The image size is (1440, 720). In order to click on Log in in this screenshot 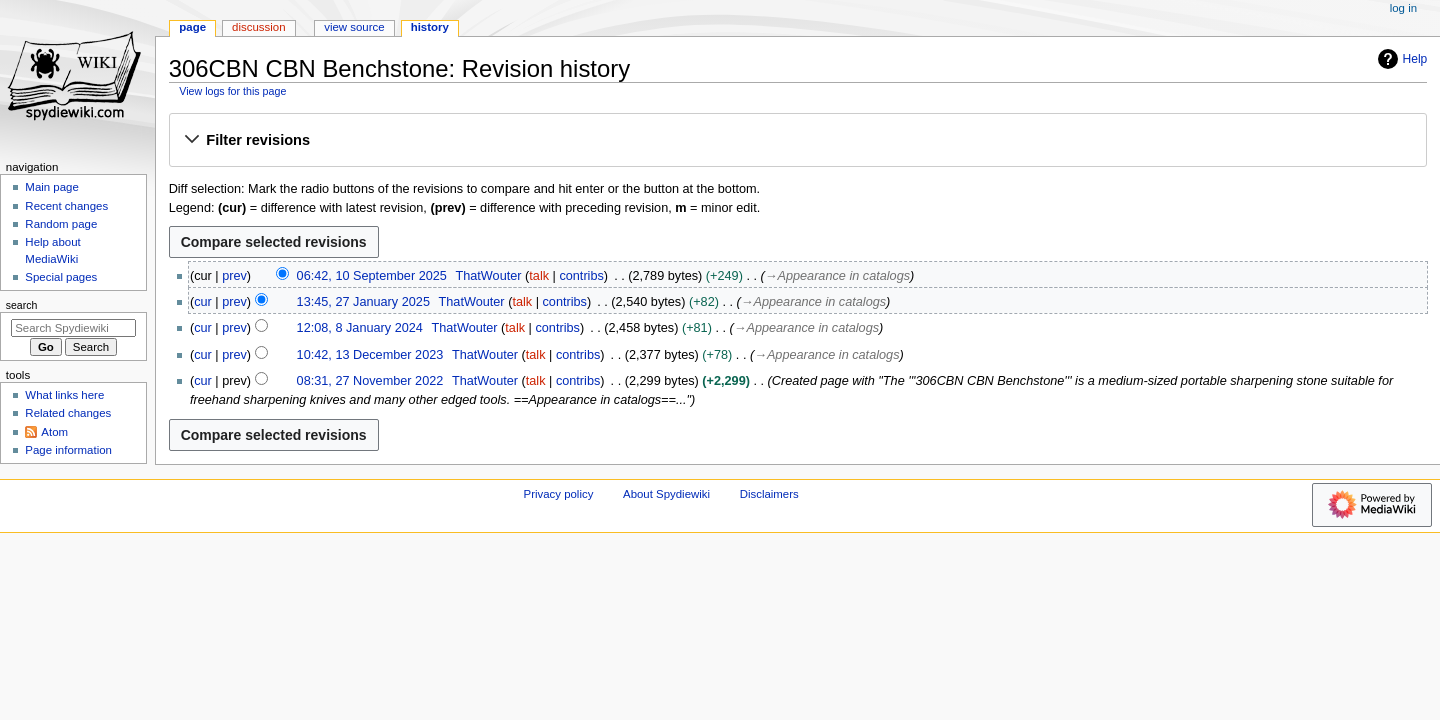, I will do `click(1403, 8)`.